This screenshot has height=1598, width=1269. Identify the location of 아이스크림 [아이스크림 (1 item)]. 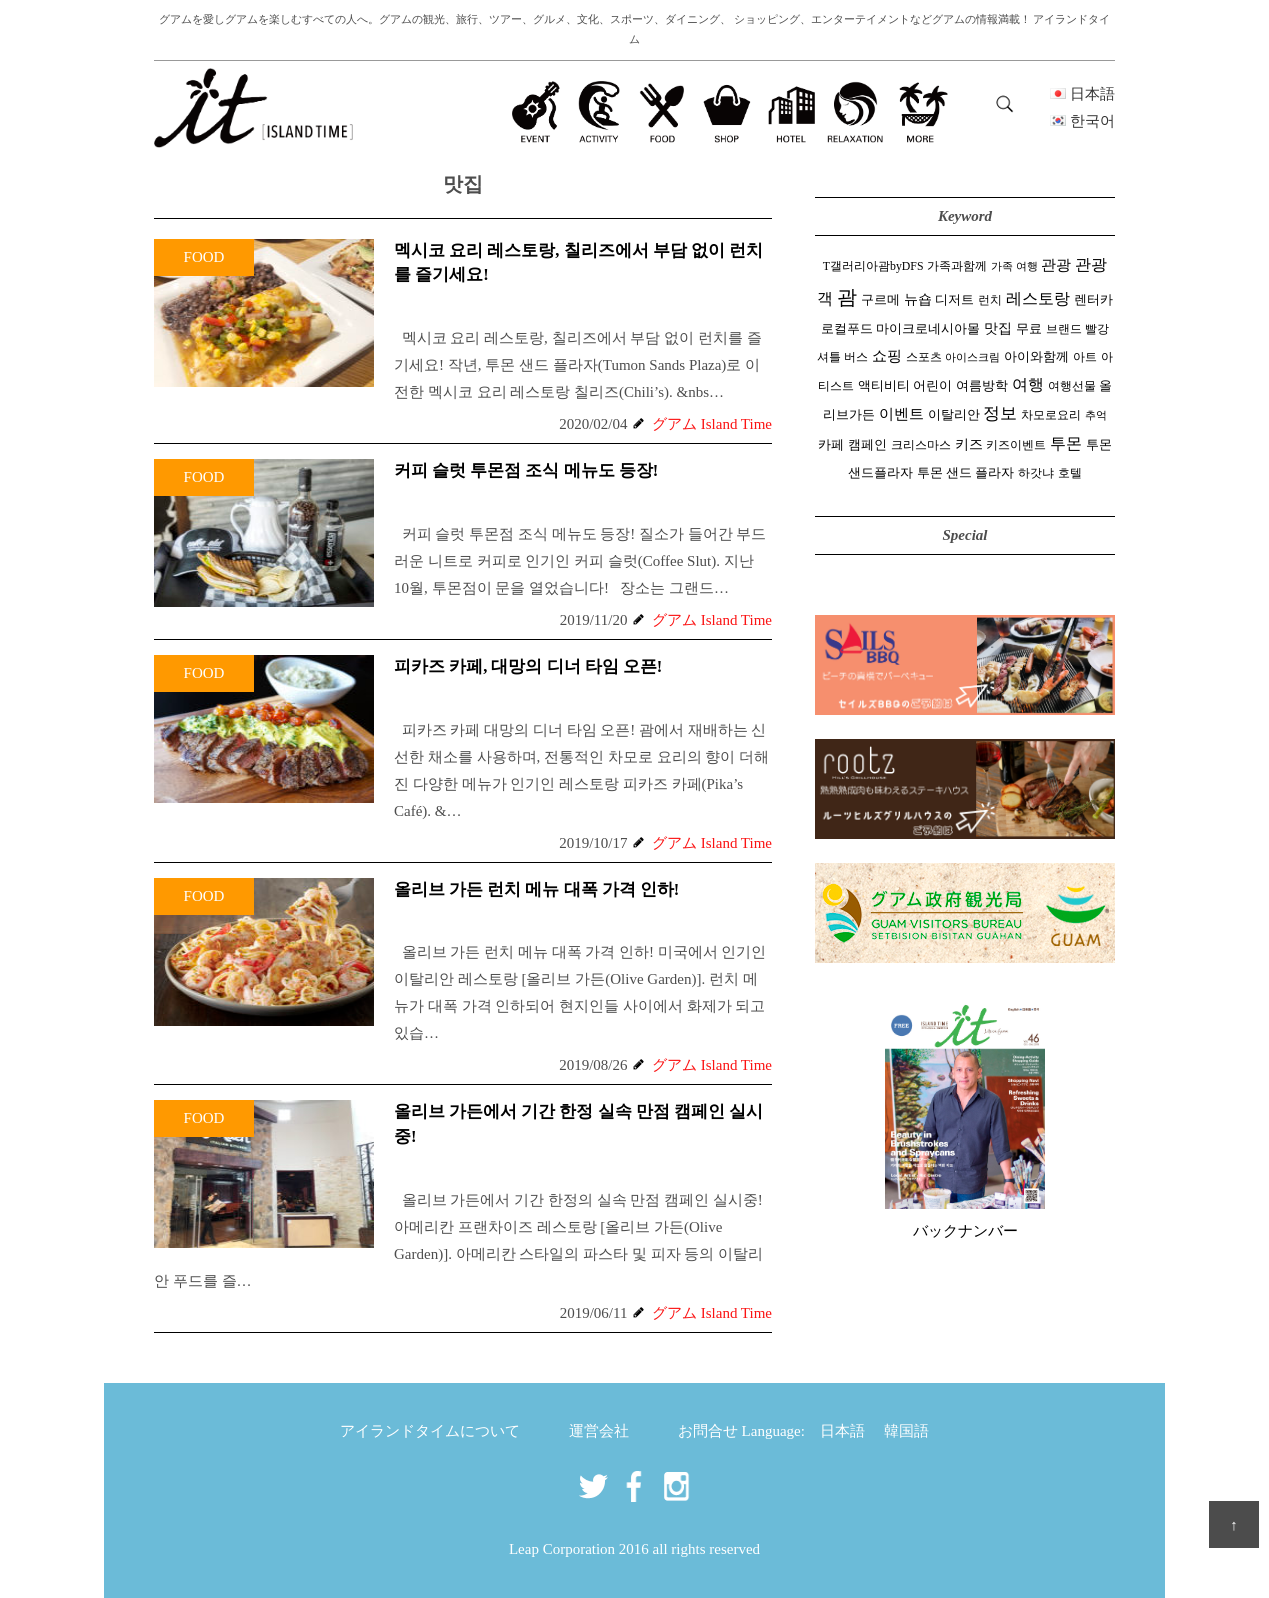
(972, 357).